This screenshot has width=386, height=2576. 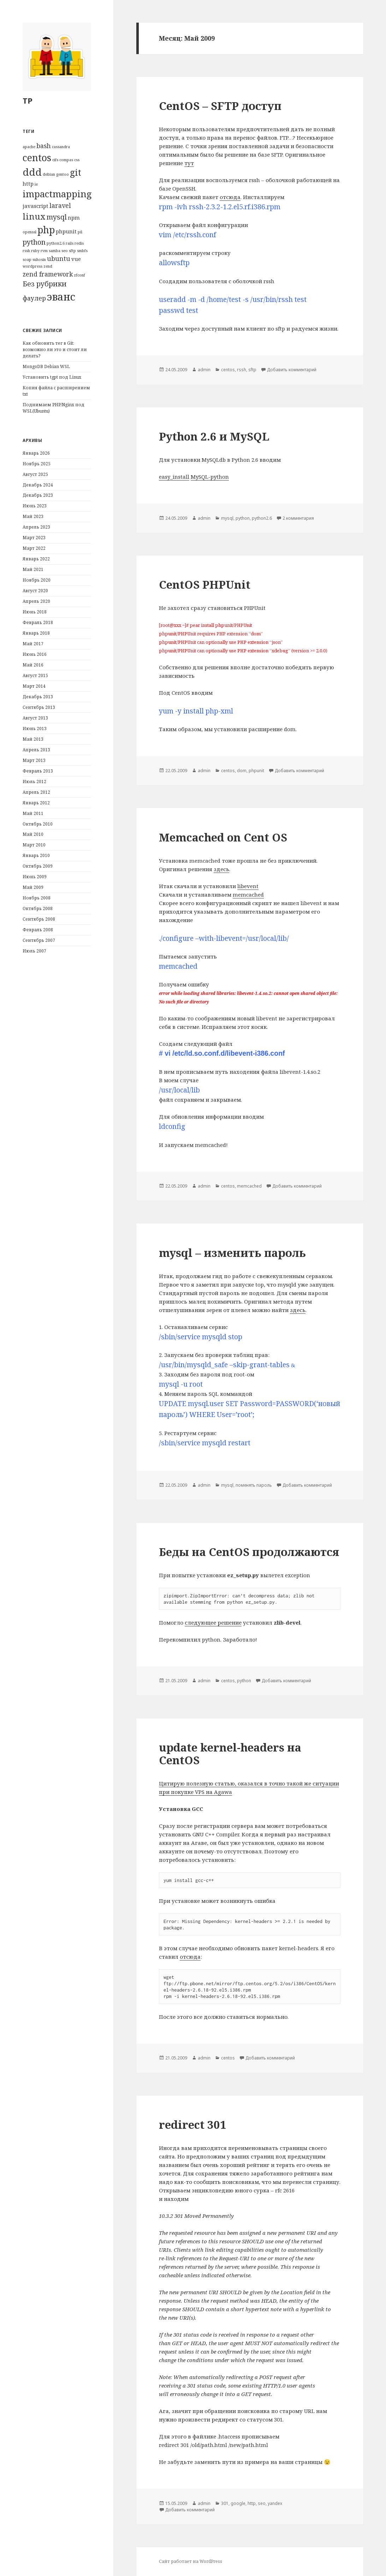 What do you see at coordinates (74, 217) in the screenshot?
I see `npm [npm (2 элемента)]` at bounding box center [74, 217].